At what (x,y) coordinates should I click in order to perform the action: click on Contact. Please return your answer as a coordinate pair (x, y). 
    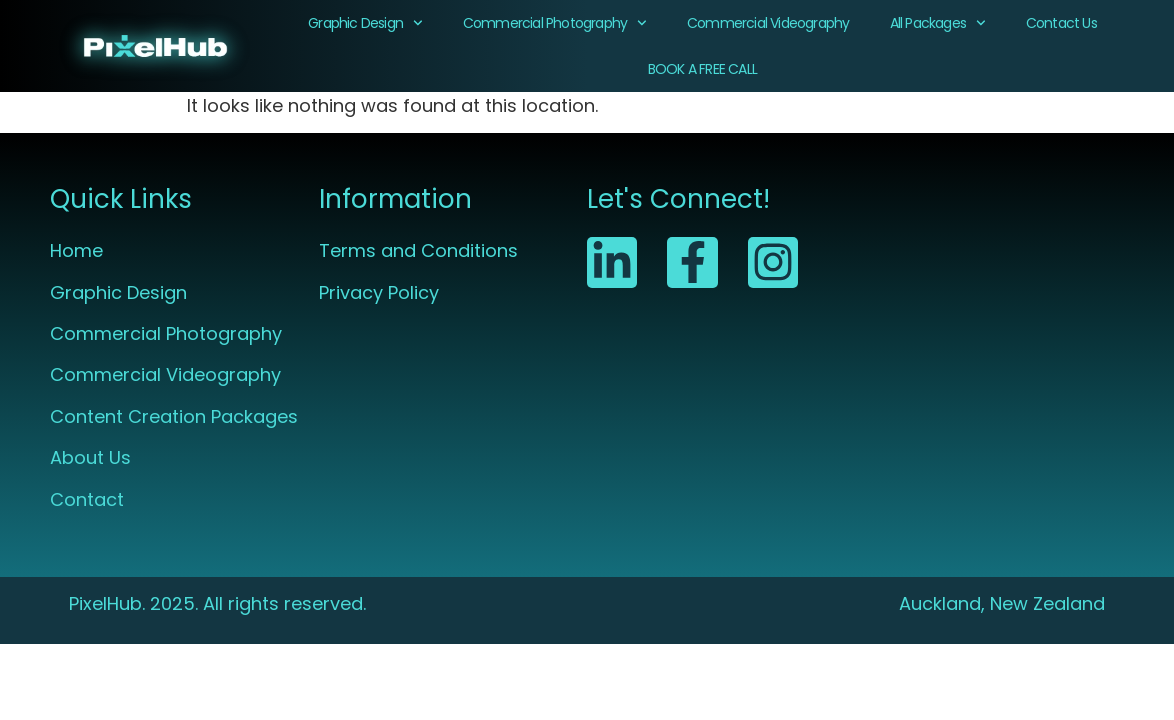
    Looking at the image, I should click on (87, 499).